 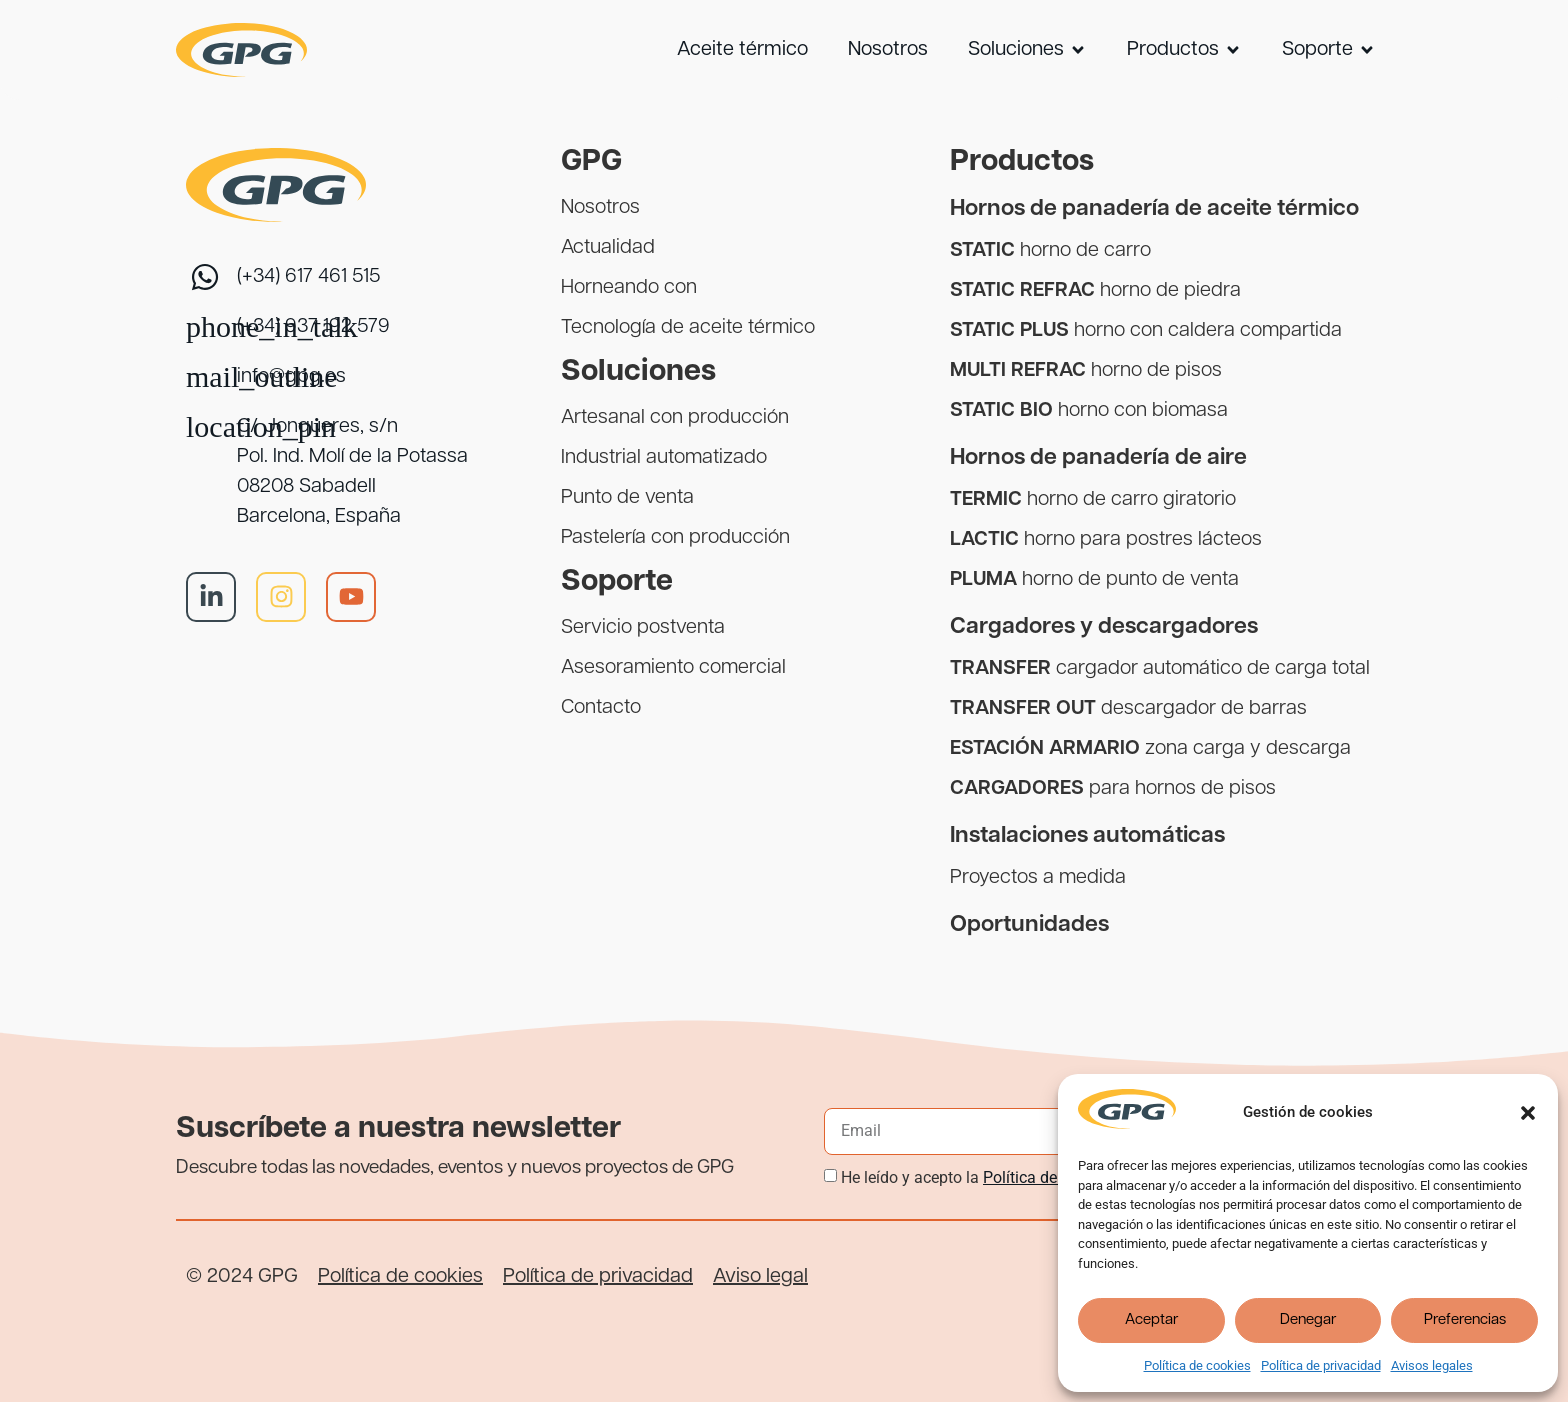 I want to click on Avisos legales, so click(x=1432, y=1365).